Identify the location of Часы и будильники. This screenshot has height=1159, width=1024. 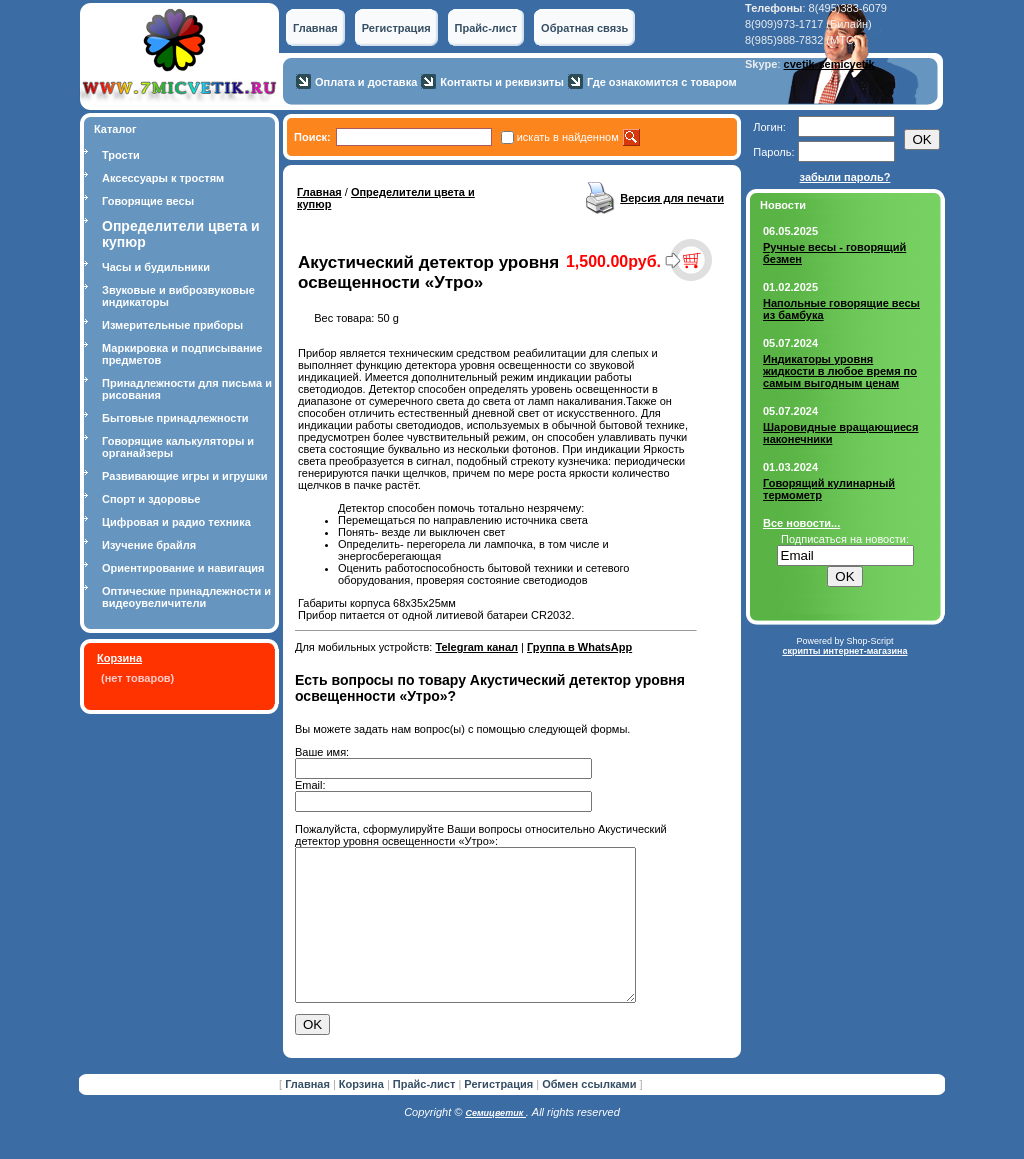
(156, 267).